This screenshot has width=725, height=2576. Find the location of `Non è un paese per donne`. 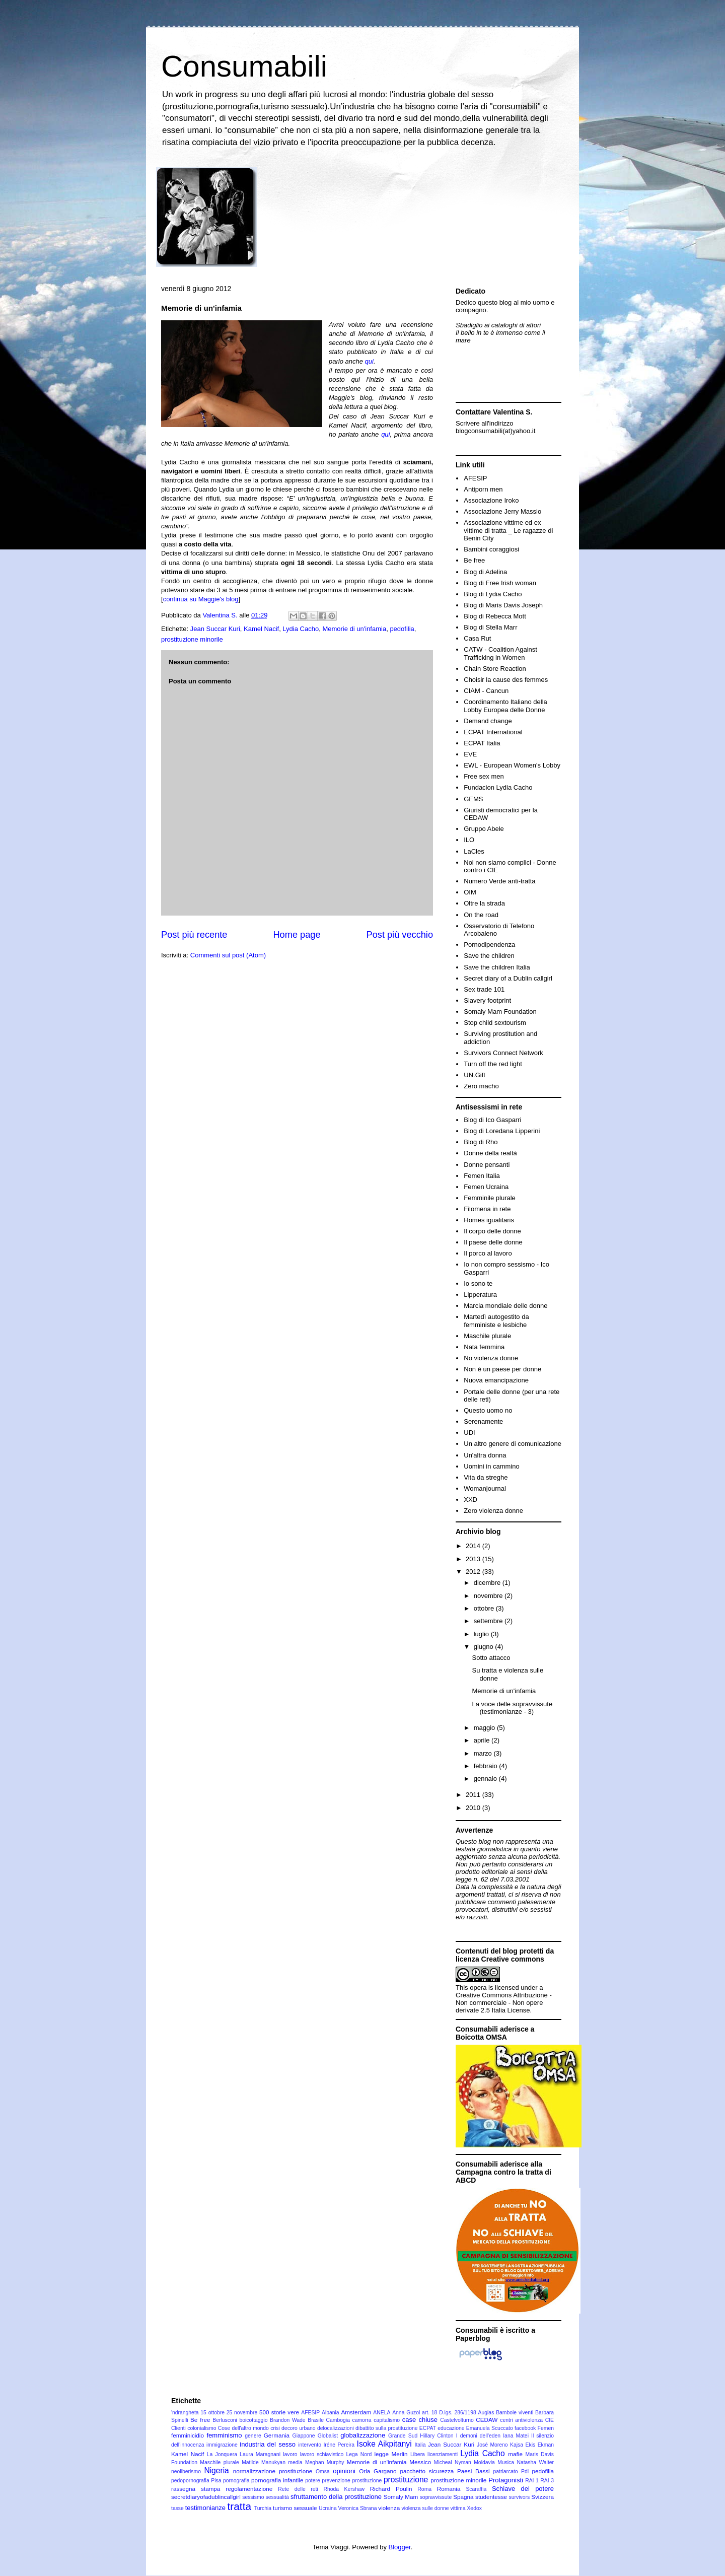

Non è un paese per donne is located at coordinates (502, 1369).